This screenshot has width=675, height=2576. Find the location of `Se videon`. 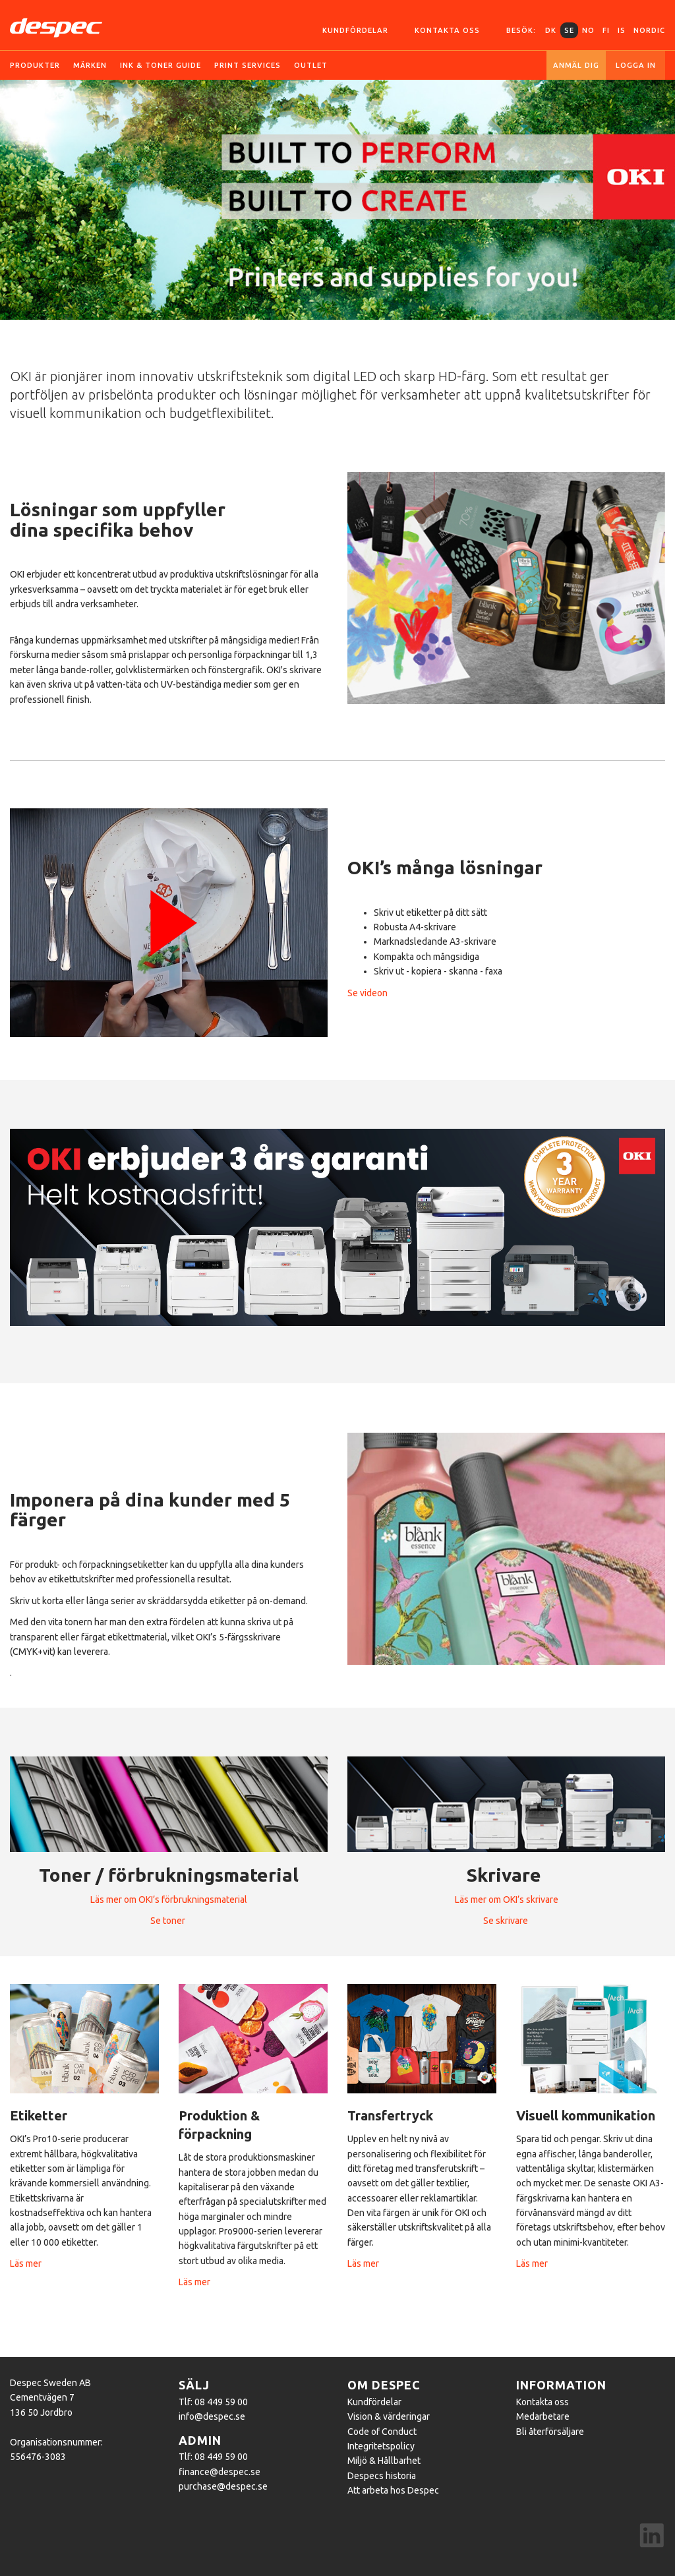

Se videon is located at coordinates (367, 993).